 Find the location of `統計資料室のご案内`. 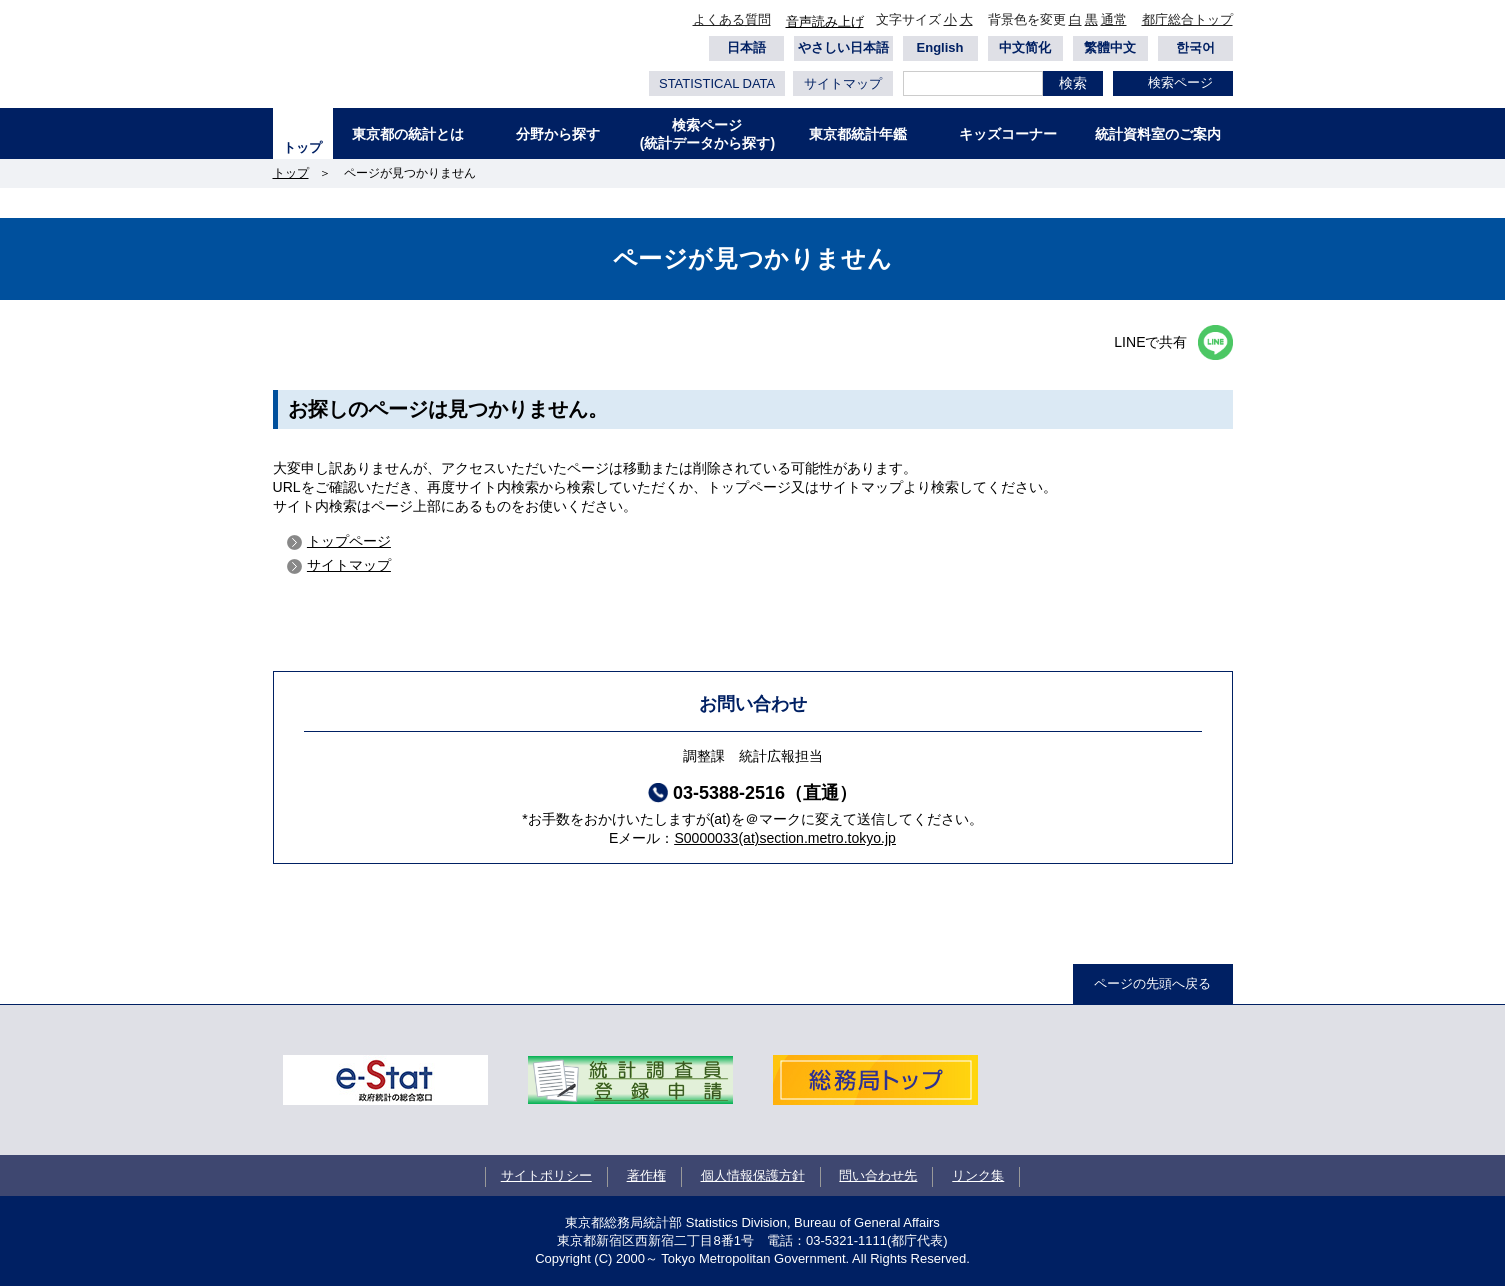

統計資料室のご案内 is located at coordinates (1158, 134).